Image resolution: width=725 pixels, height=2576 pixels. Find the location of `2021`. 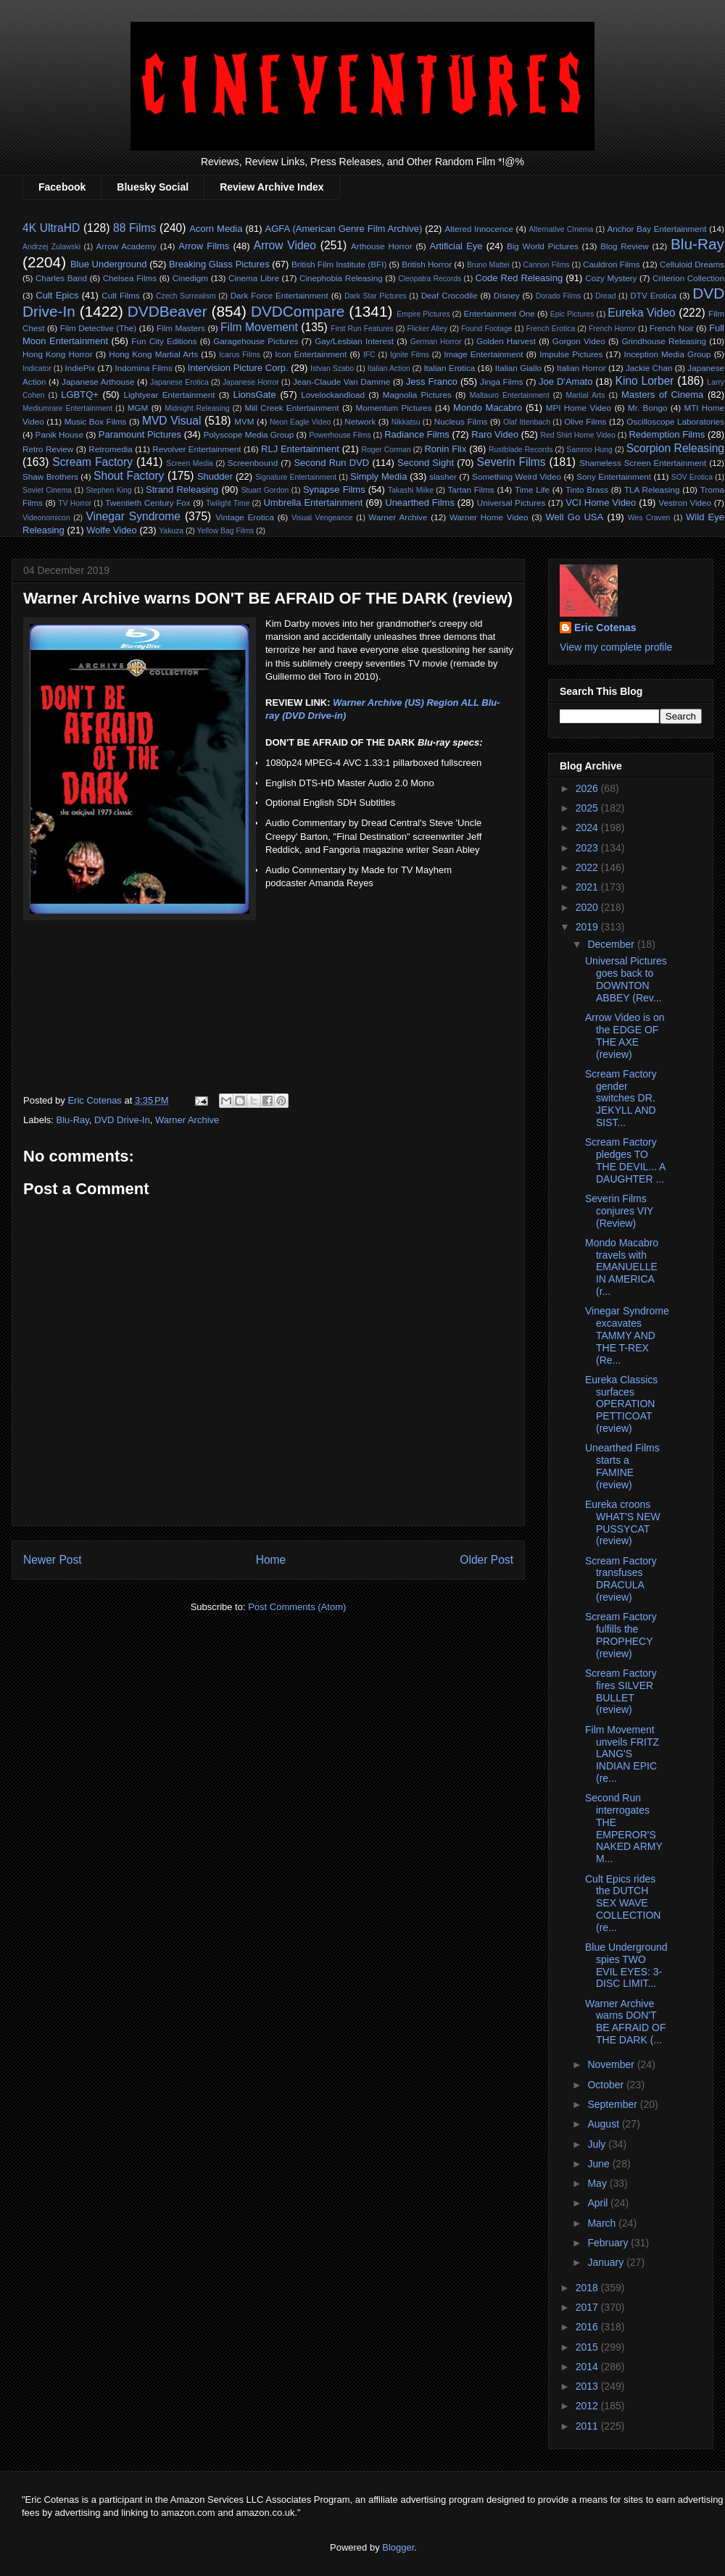

2021 is located at coordinates (588, 887).